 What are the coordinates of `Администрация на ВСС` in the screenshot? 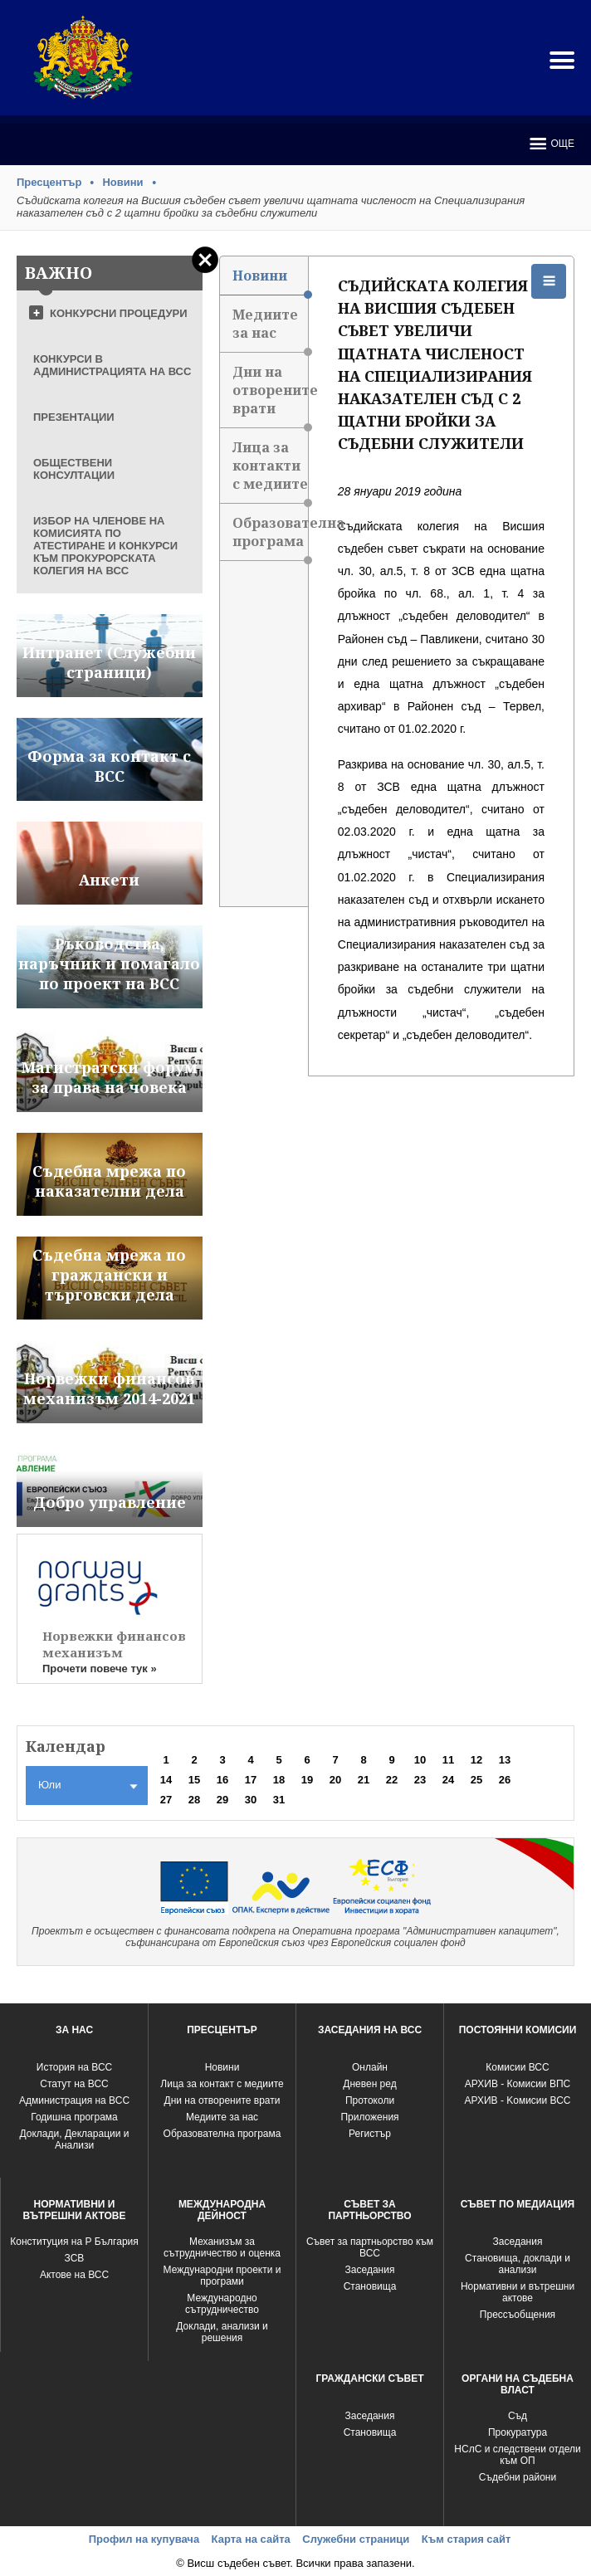 It's located at (74, 2100).